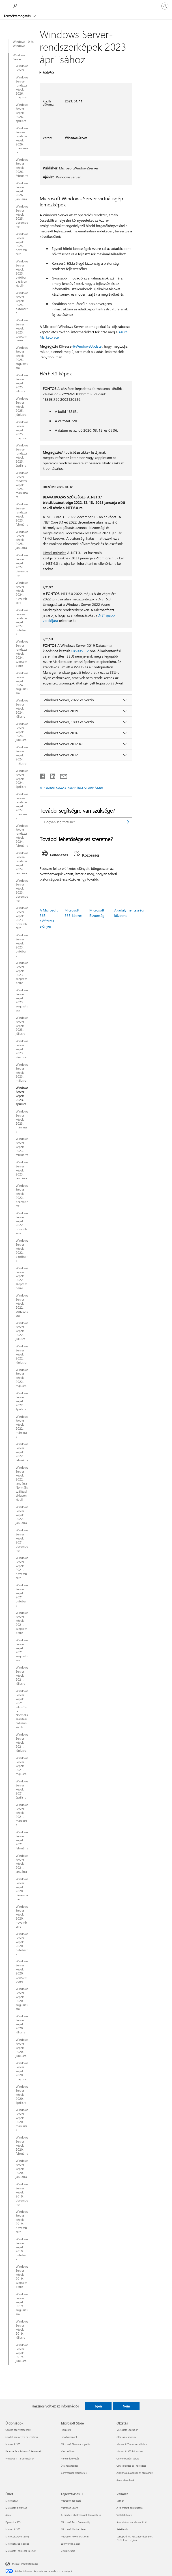 The width and height of the screenshot is (172, 2576). What do you see at coordinates (51, 775) in the screenshot?
I see `[Megosztás a LinkedIn-en]` at bounding box center [51, 775].